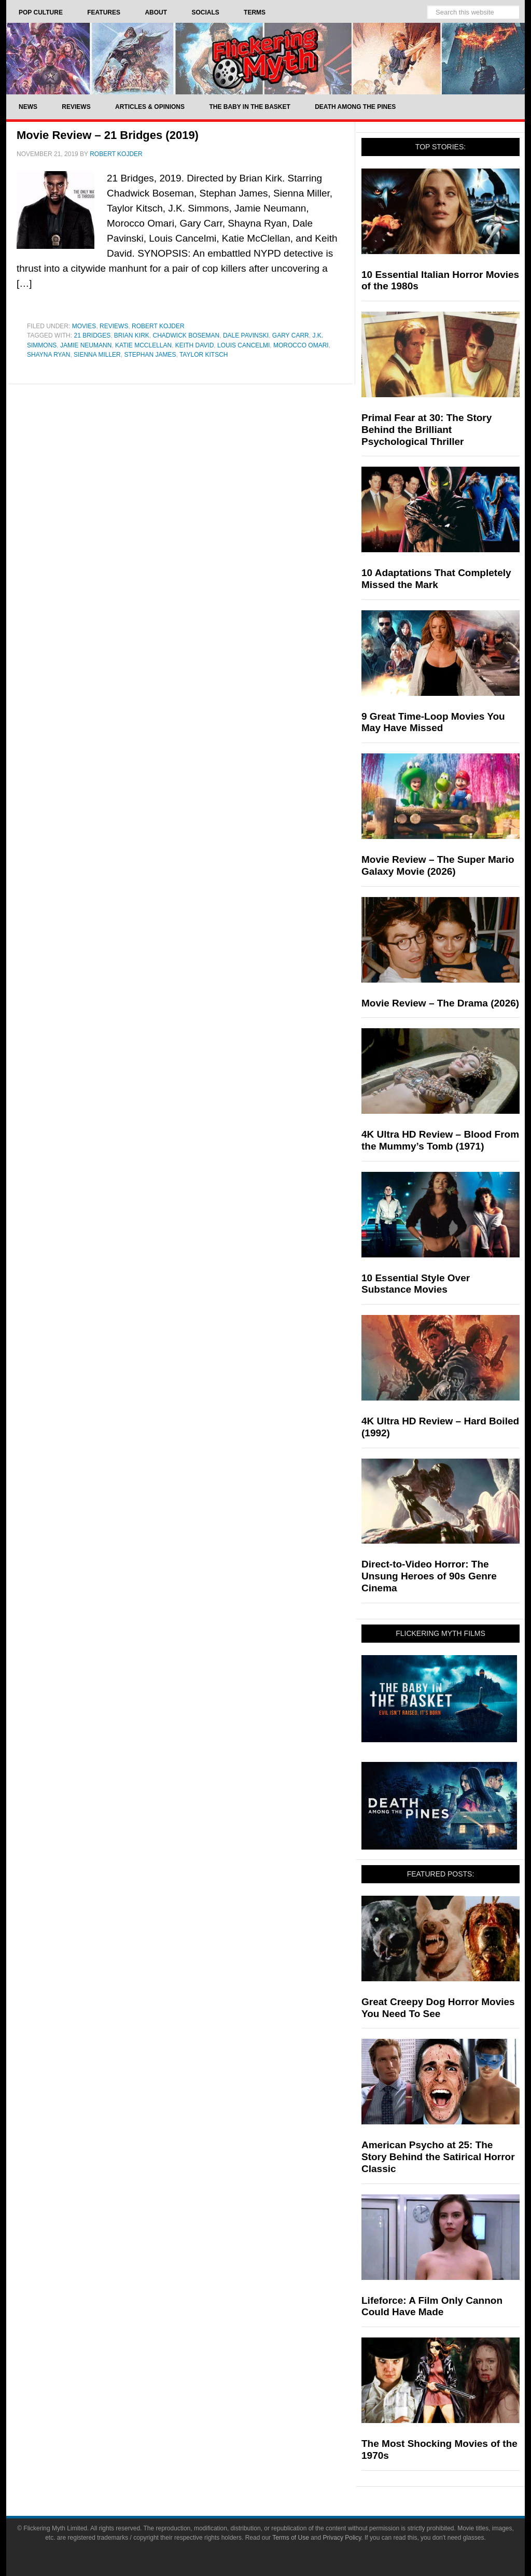 The image size is (531, 2576). I want to click on 10 Adaptations That Completely Missed the Mark, so click(436, 578).